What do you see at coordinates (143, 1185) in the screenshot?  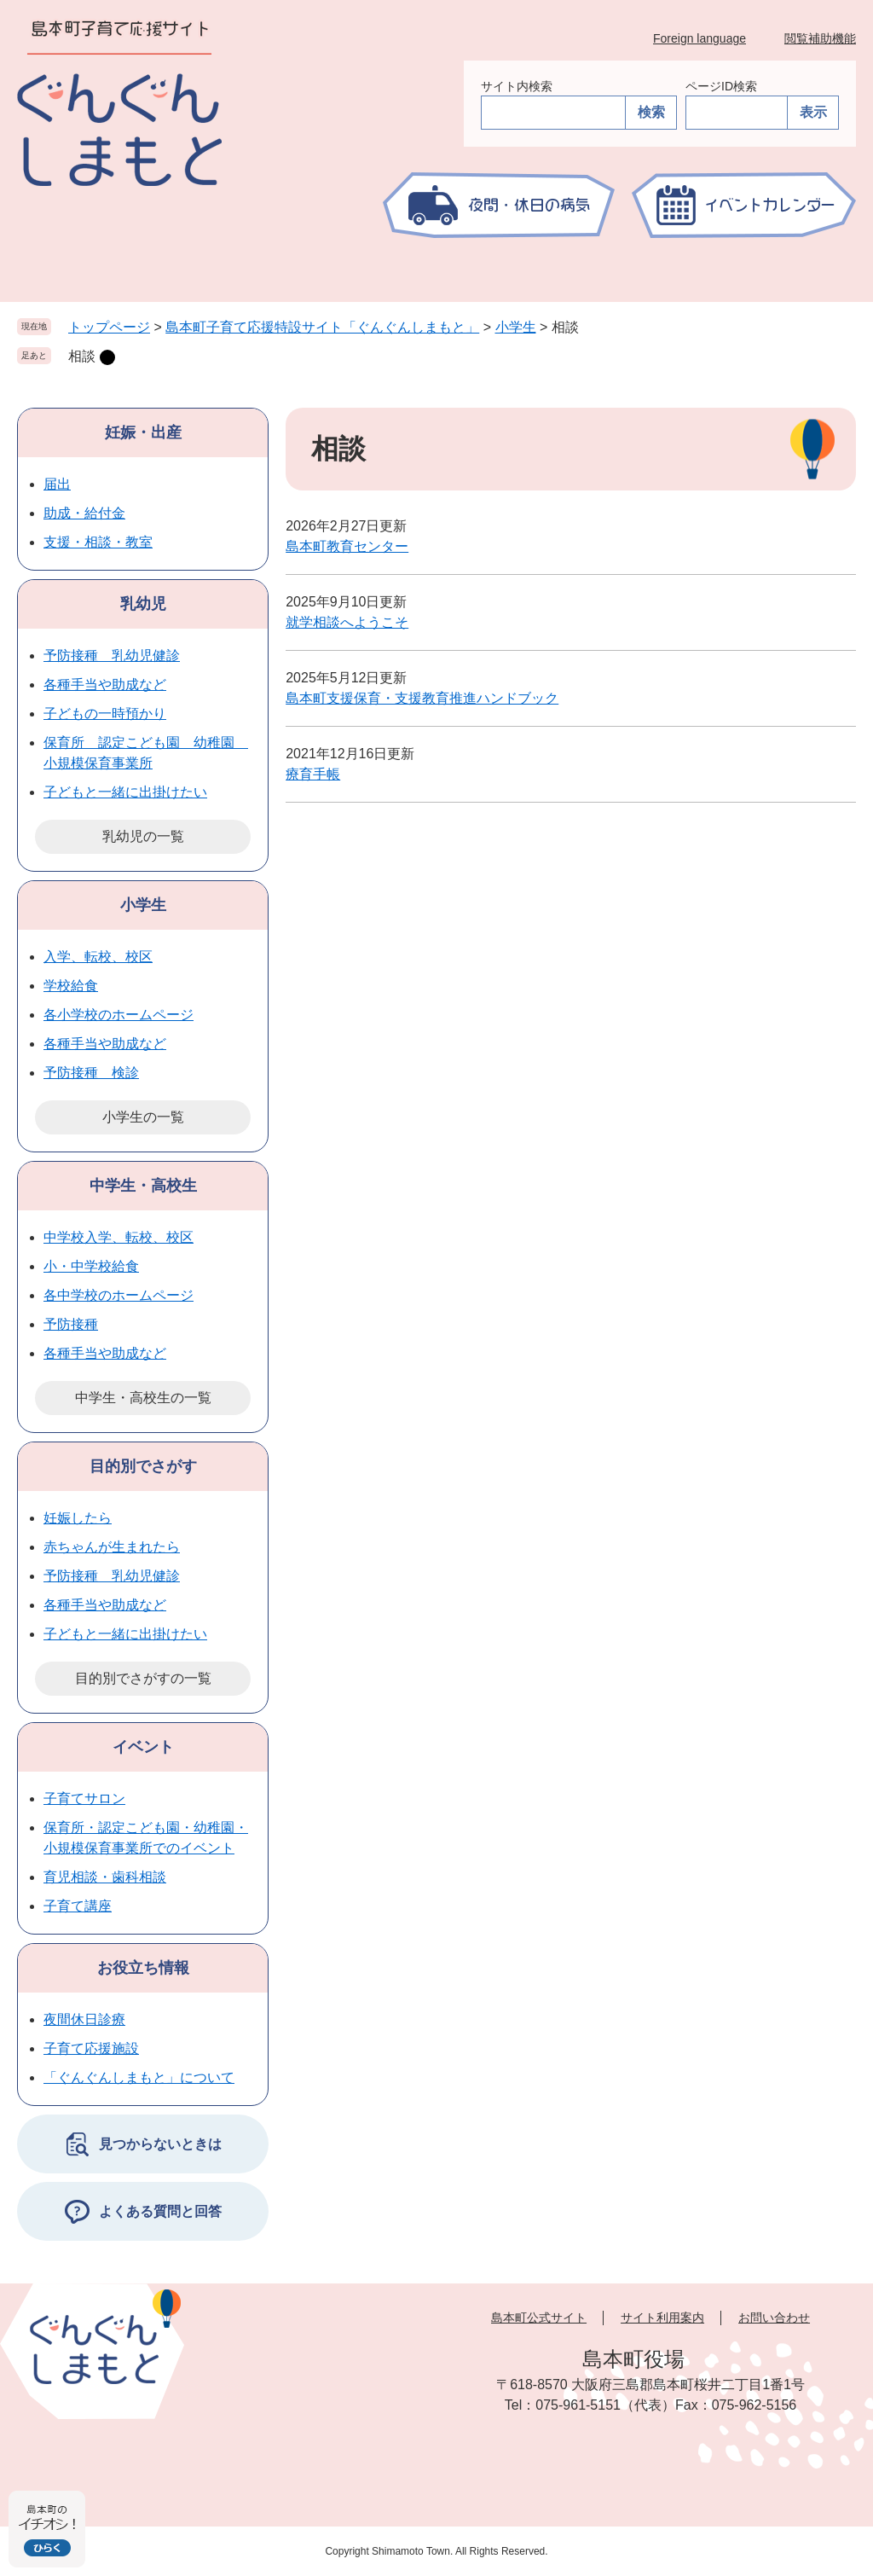 I see `中学生・高校生` at bounding box center [143, 1185].